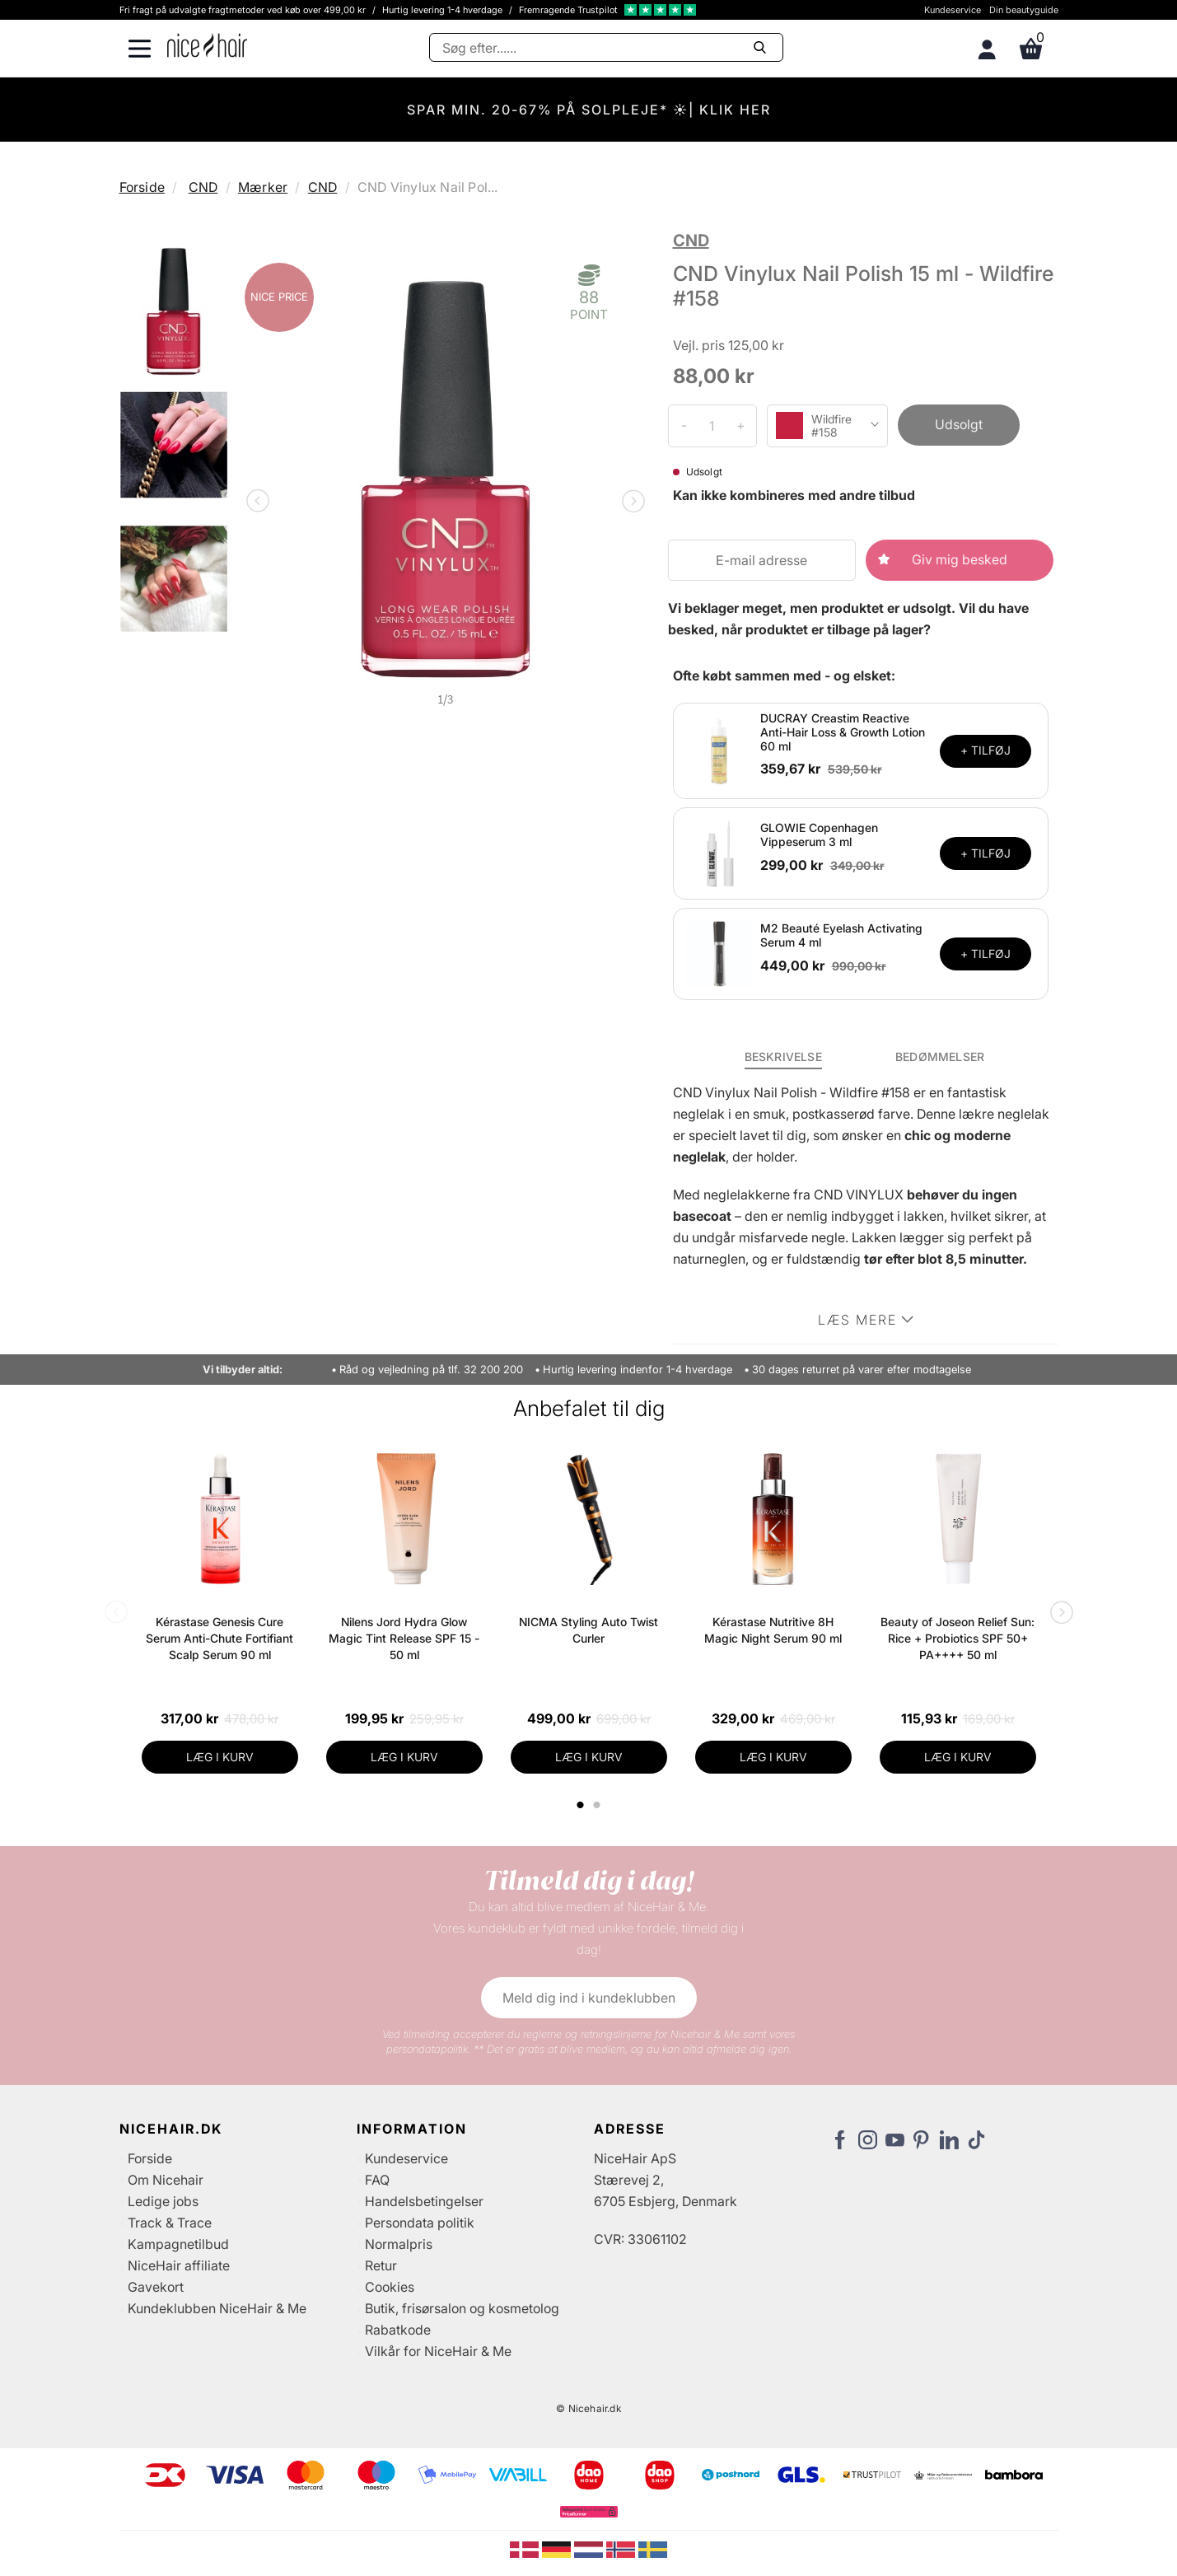 The height and width of the screenshot is (2576, 1177). I want to click on FAQ, so click(377, 2180).